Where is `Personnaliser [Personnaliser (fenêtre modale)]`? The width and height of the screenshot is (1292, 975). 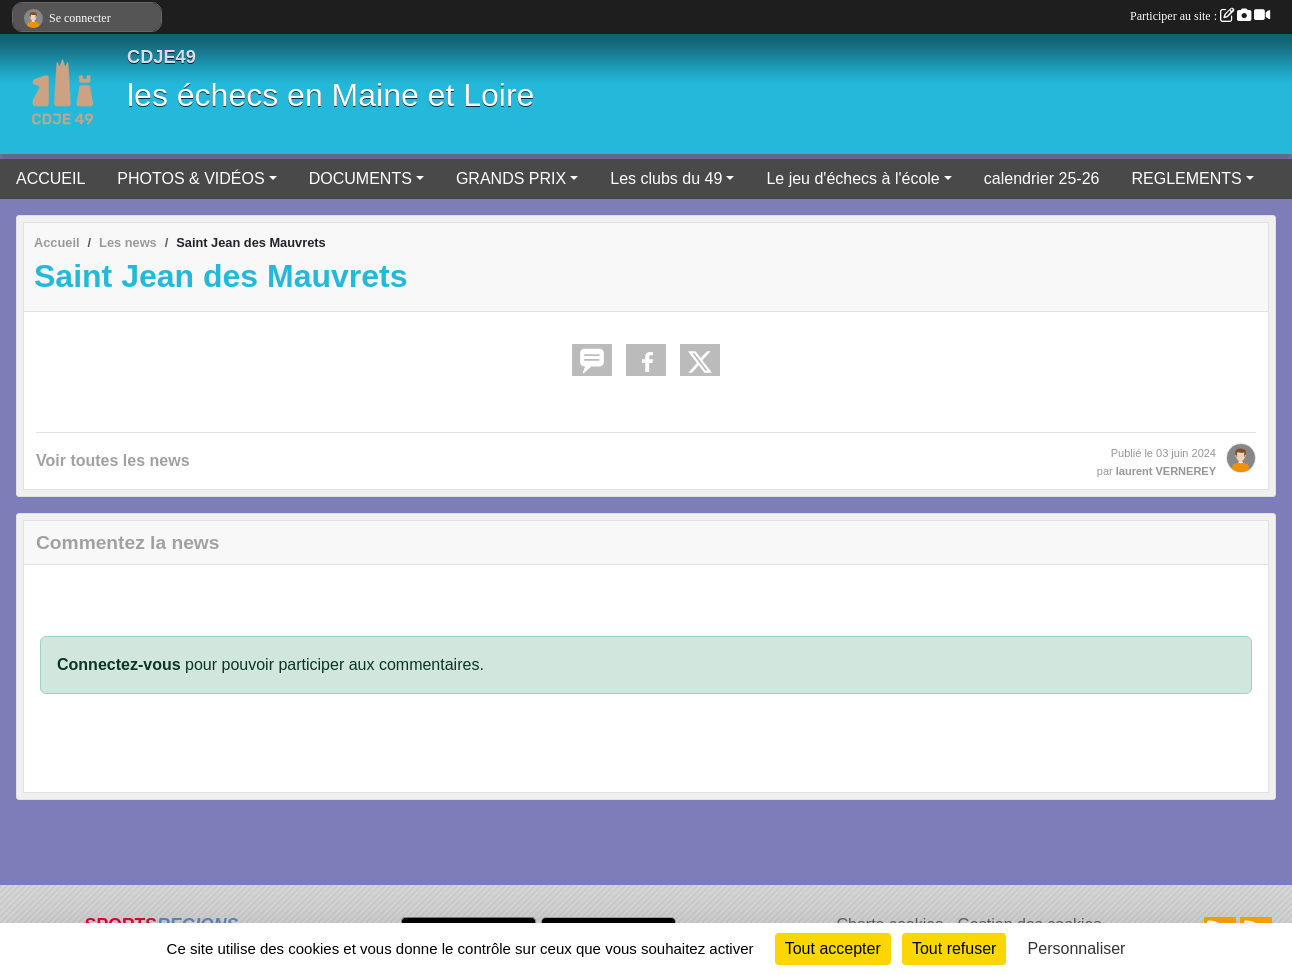
Personnaliser [Personnaliser (fenêtre modale)] is located at coordinates (1077, 948).